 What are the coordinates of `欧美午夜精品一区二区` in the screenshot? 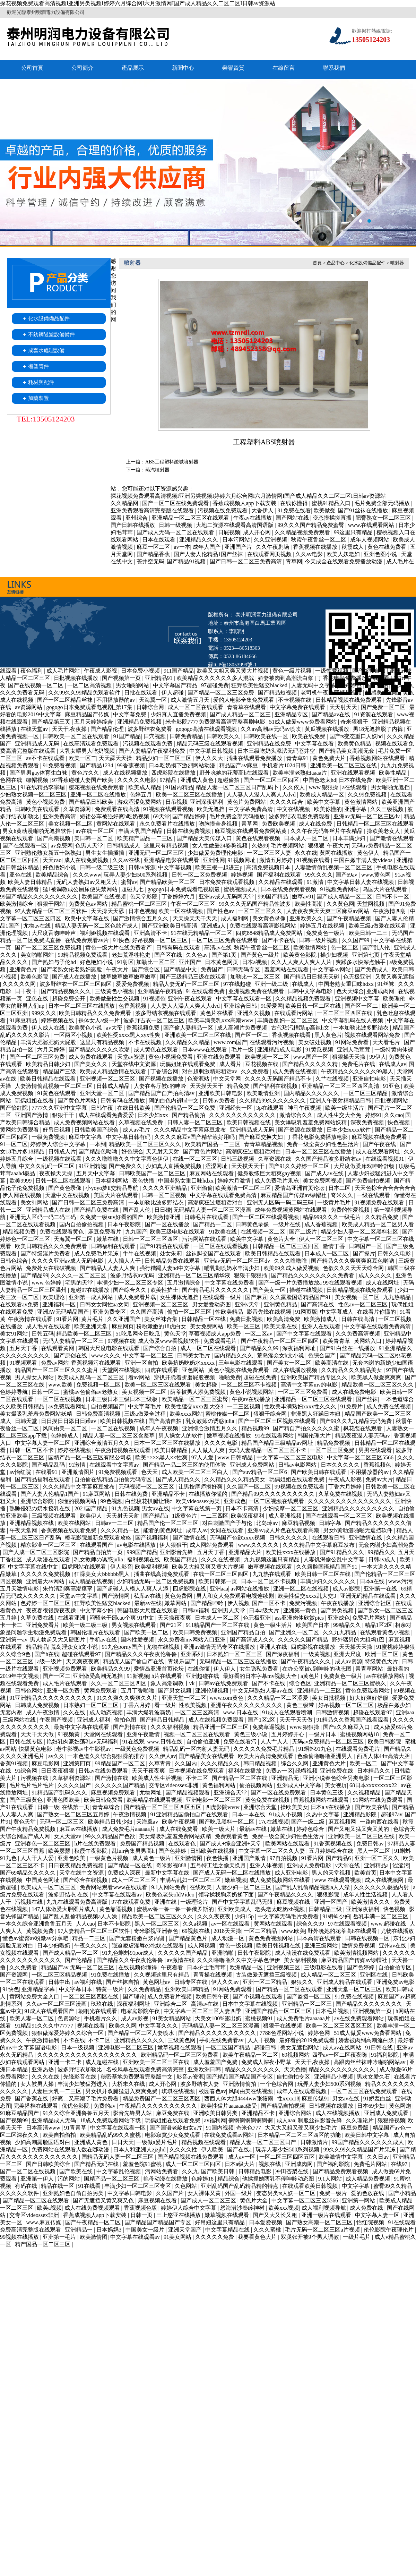 It's located at (251, 2055).